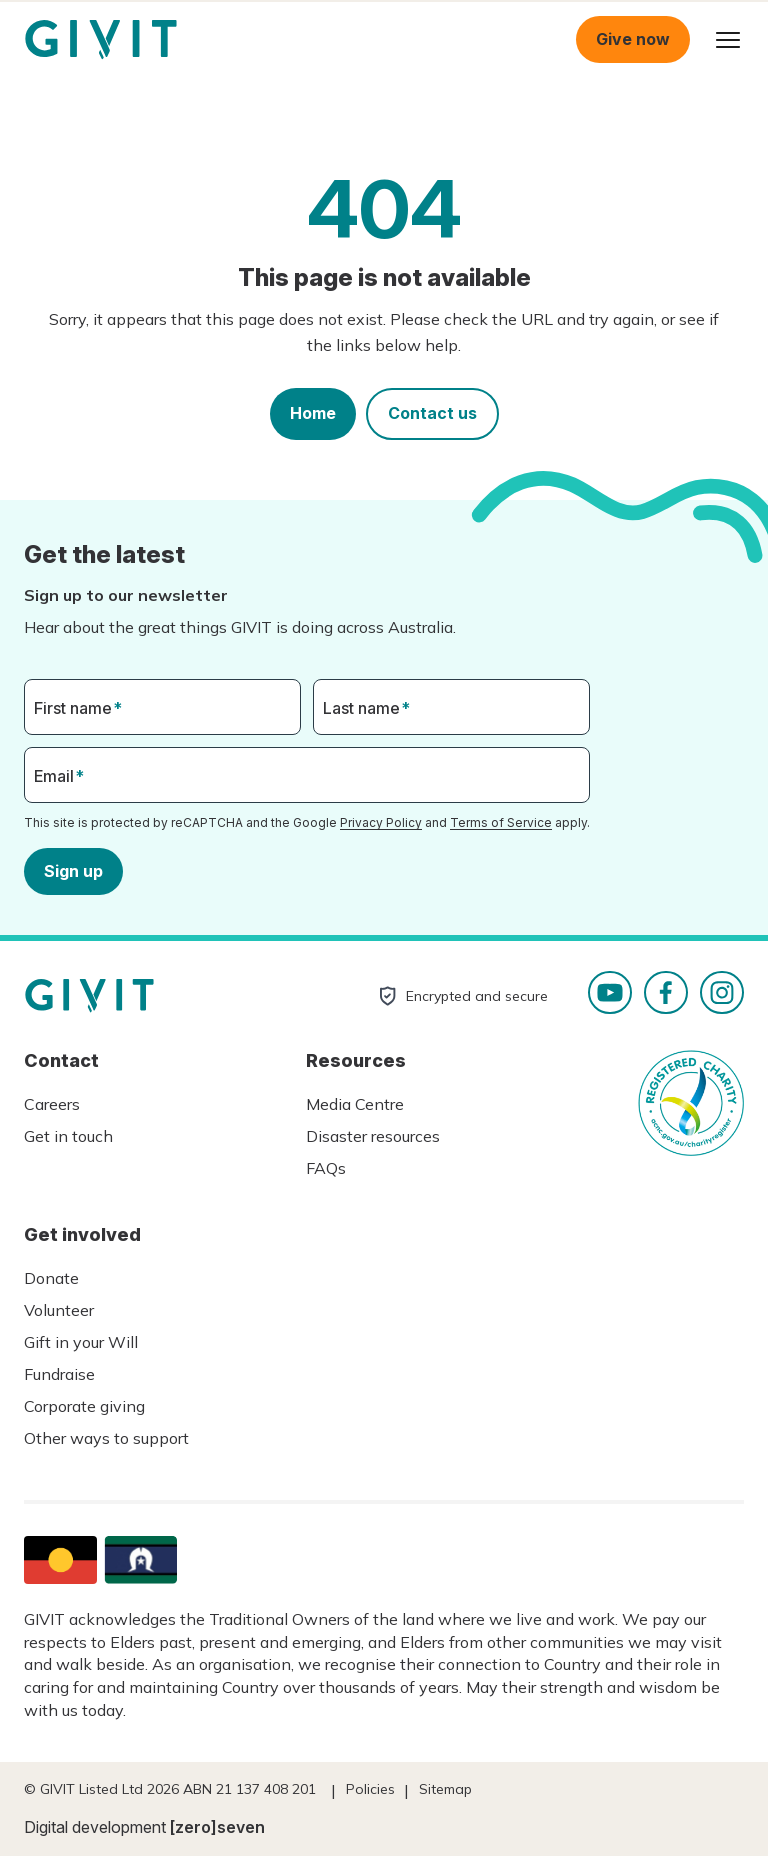 This screenshot has width=768, height=1856. I want to click on Careers, so click(52, 1104).